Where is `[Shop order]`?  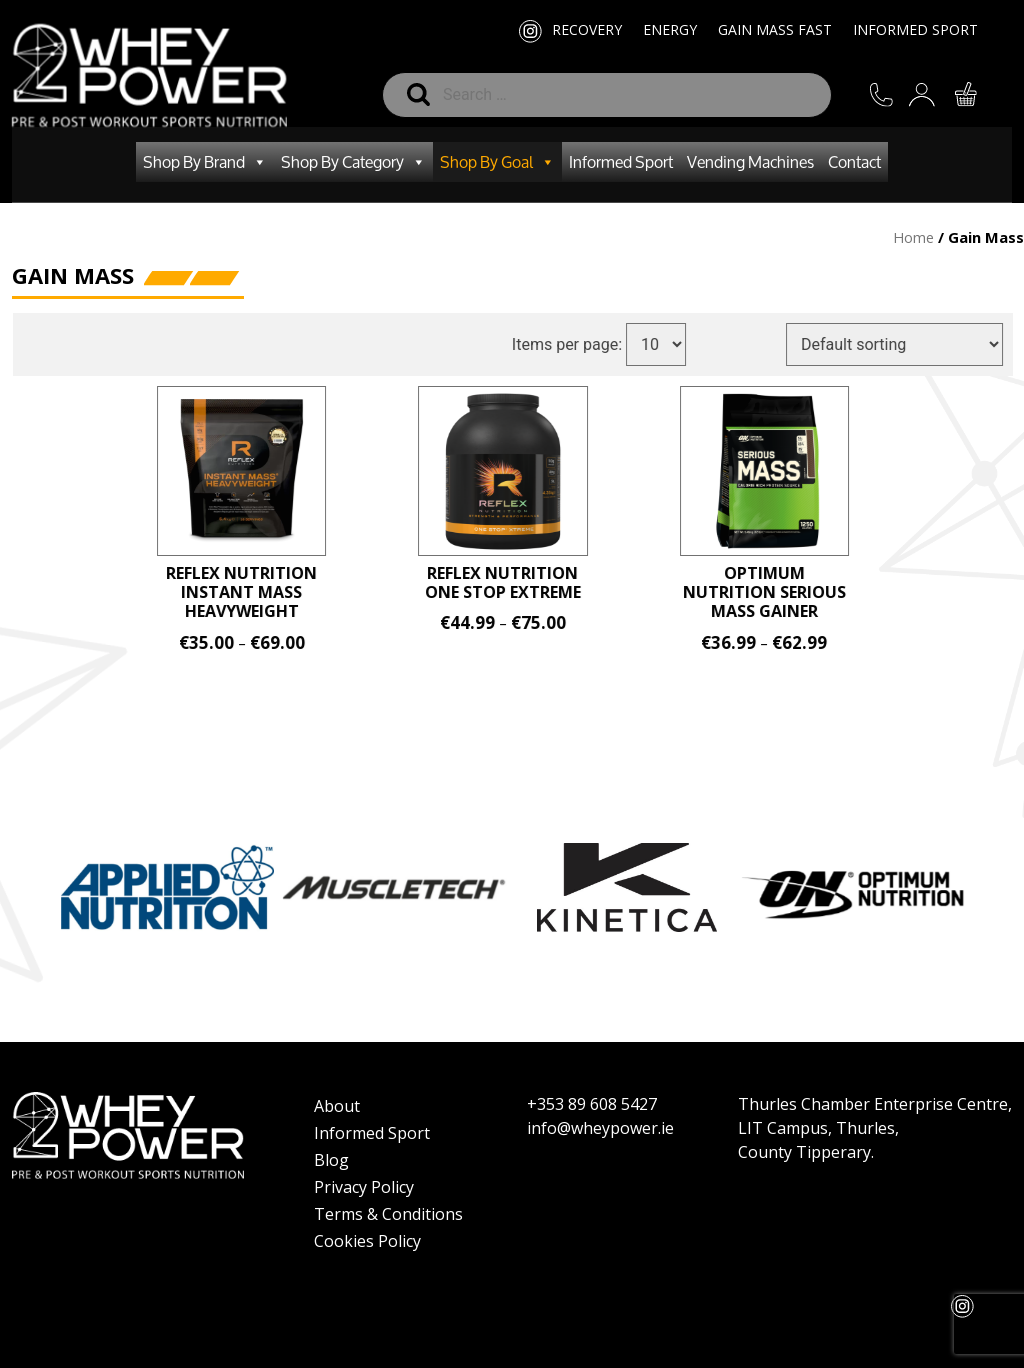
[Shop order] is located at coordinates (903, 344).